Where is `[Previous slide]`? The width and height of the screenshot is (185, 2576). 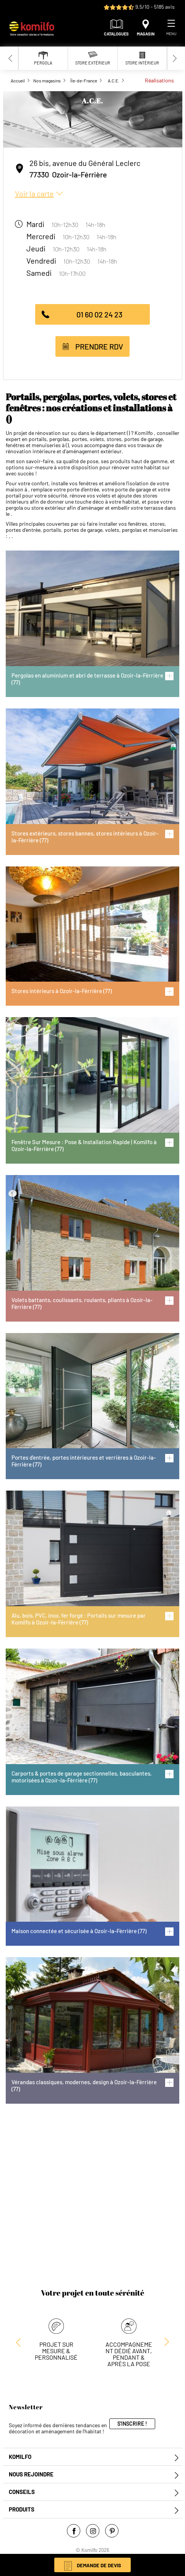
[Previous slide] is located at coordinates (10, 58).